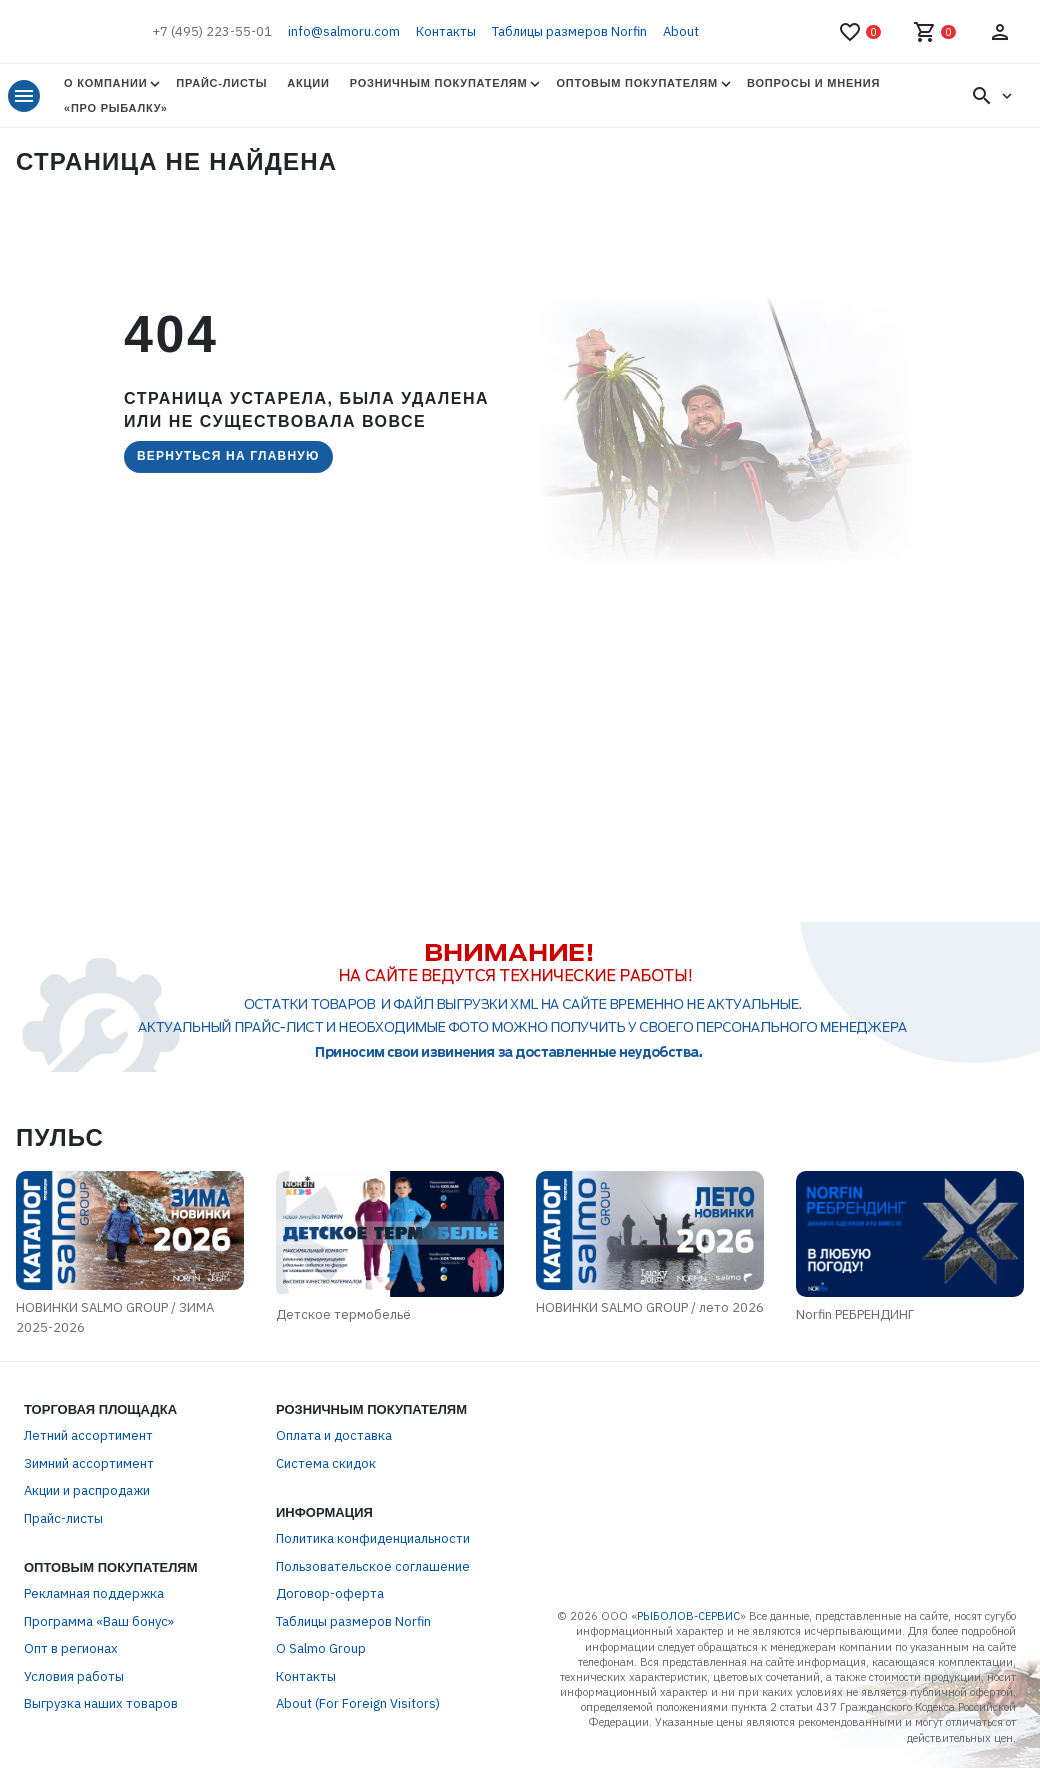 This screenshot has height=1768, width=1040. I want to click on Программа «Ваш бонус», so click(99, 1621).